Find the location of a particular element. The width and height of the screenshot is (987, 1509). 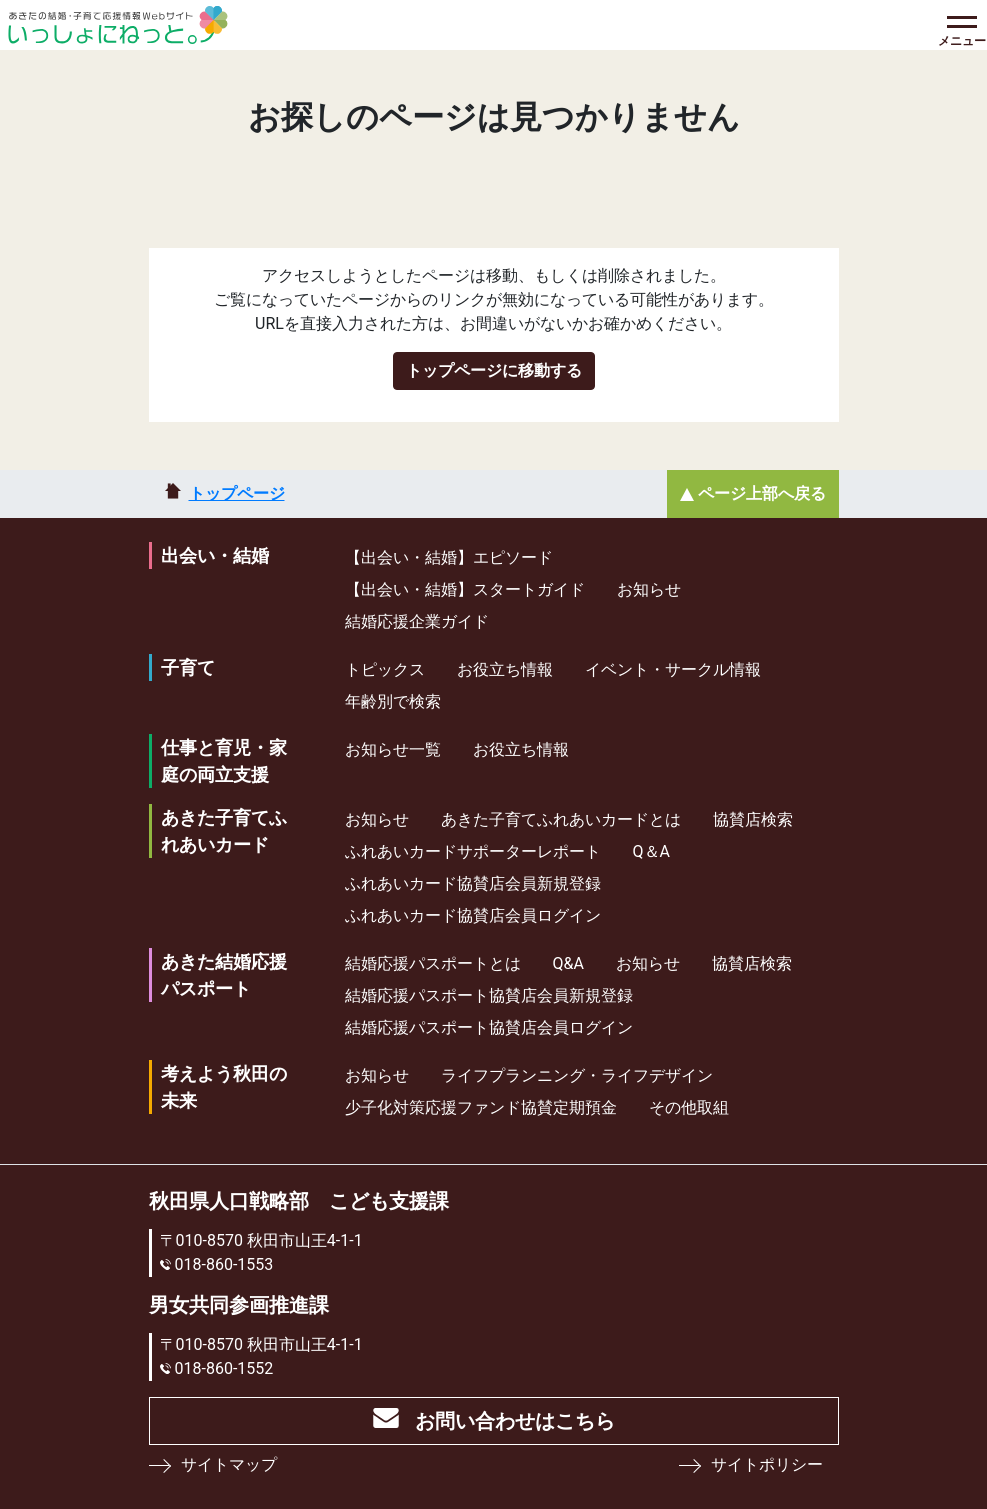

トップページ is located at coordinates (237, 493).